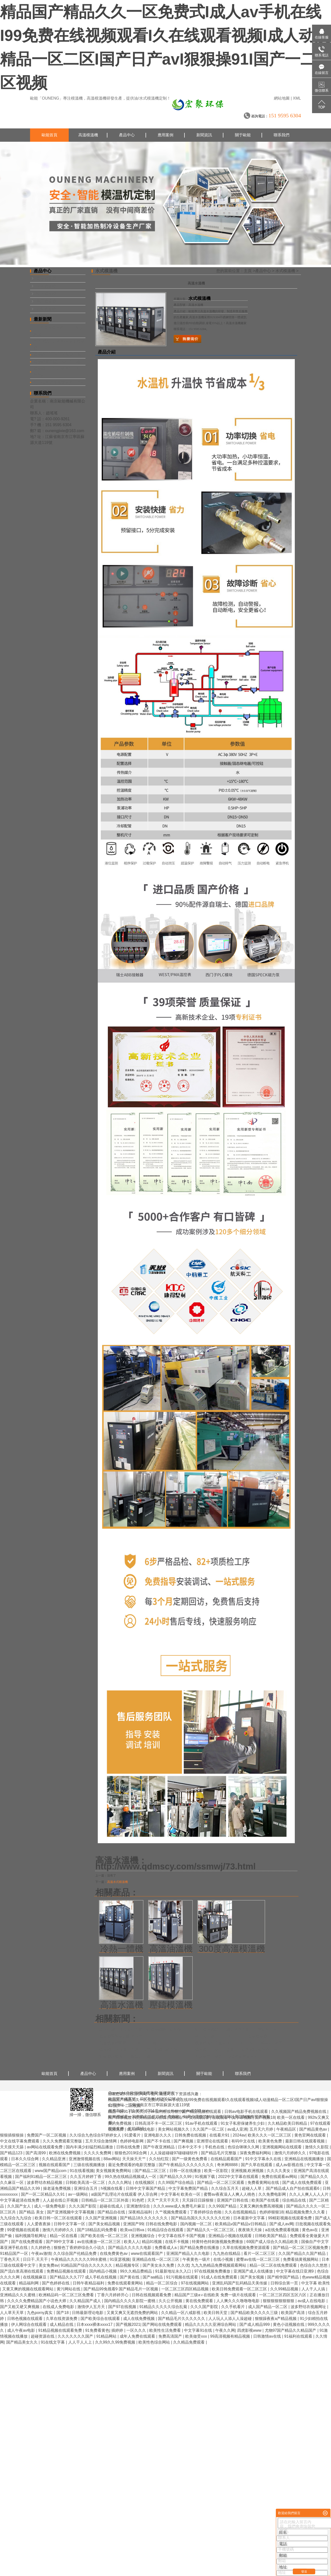  What do you see at coordinates (146, 2188) in the screenshot?
I see `日韩中文字幕国产精品` at bounding box center [146, 2188].